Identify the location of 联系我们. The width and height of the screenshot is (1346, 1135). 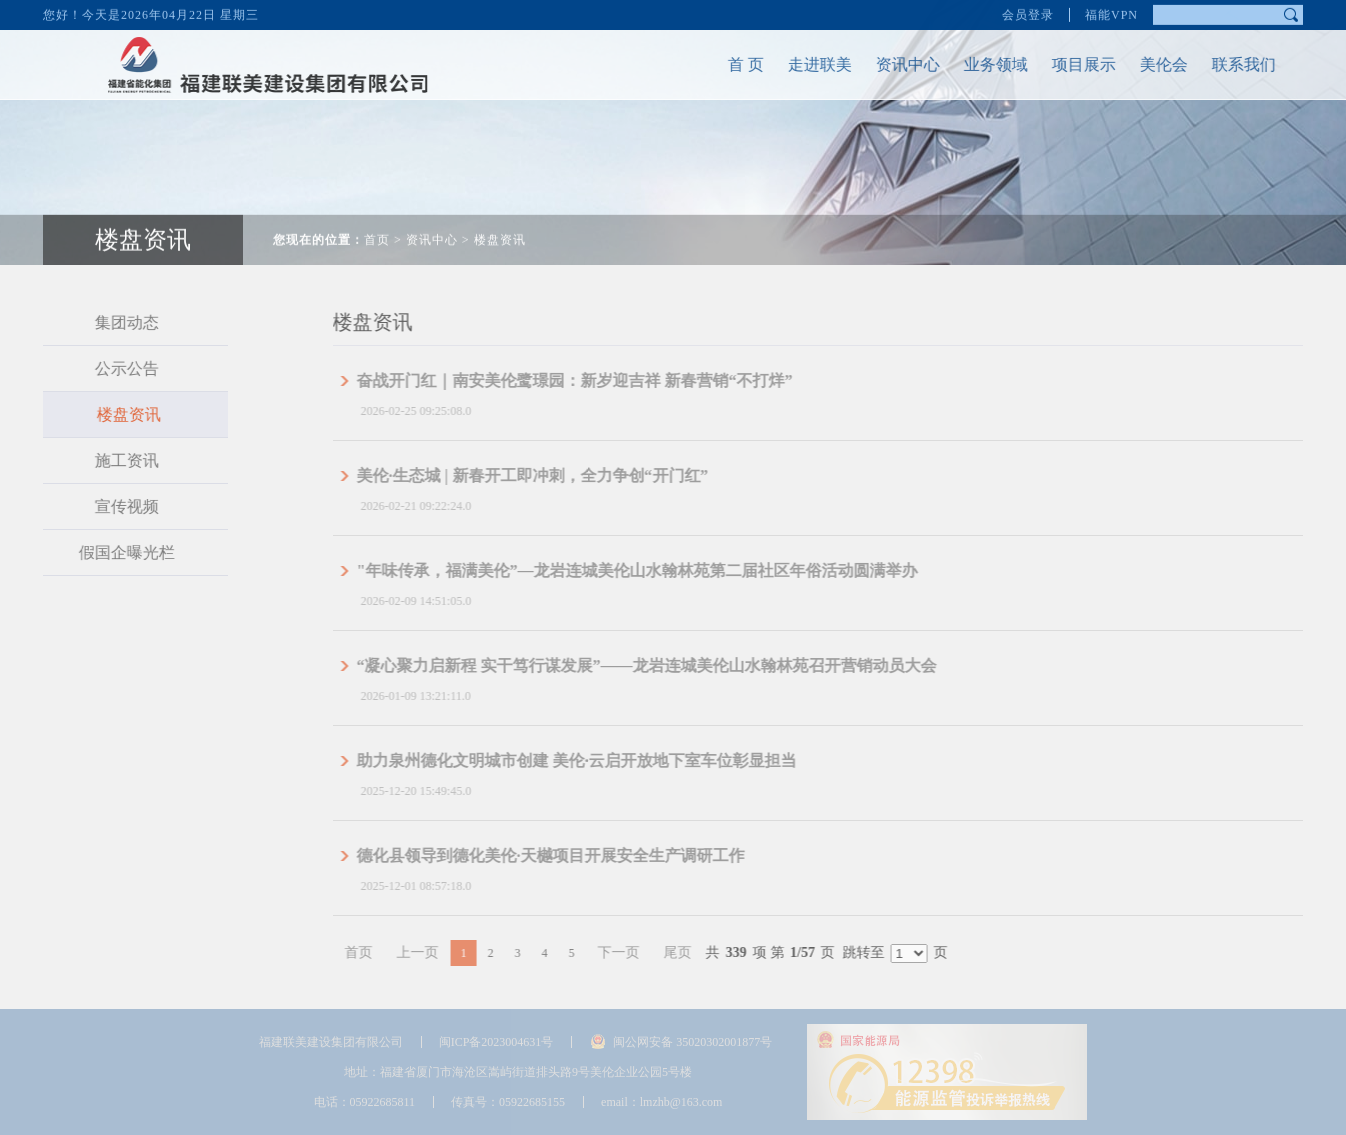
(1230, 64).